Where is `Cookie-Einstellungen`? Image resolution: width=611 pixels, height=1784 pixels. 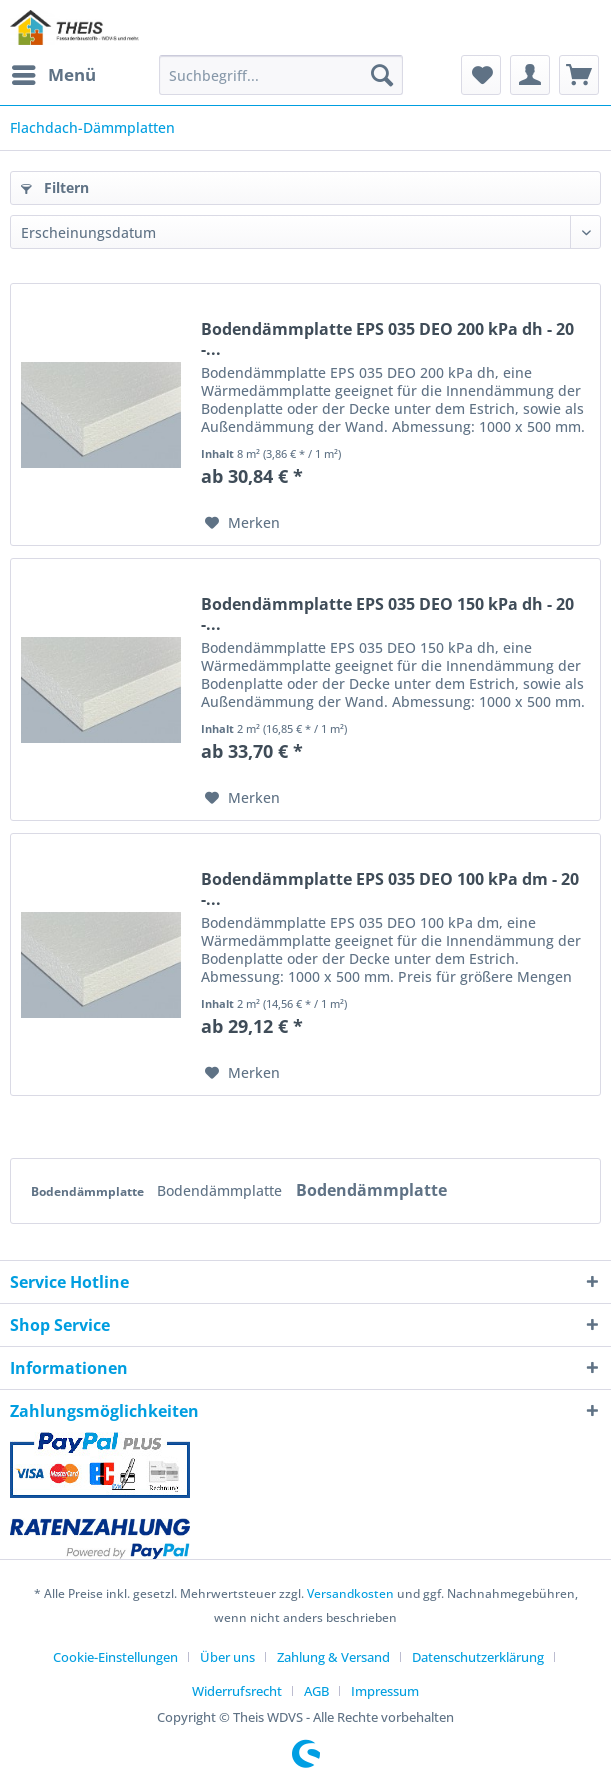
Cookie-Einstellungen is located at coordinates (115, 1657).